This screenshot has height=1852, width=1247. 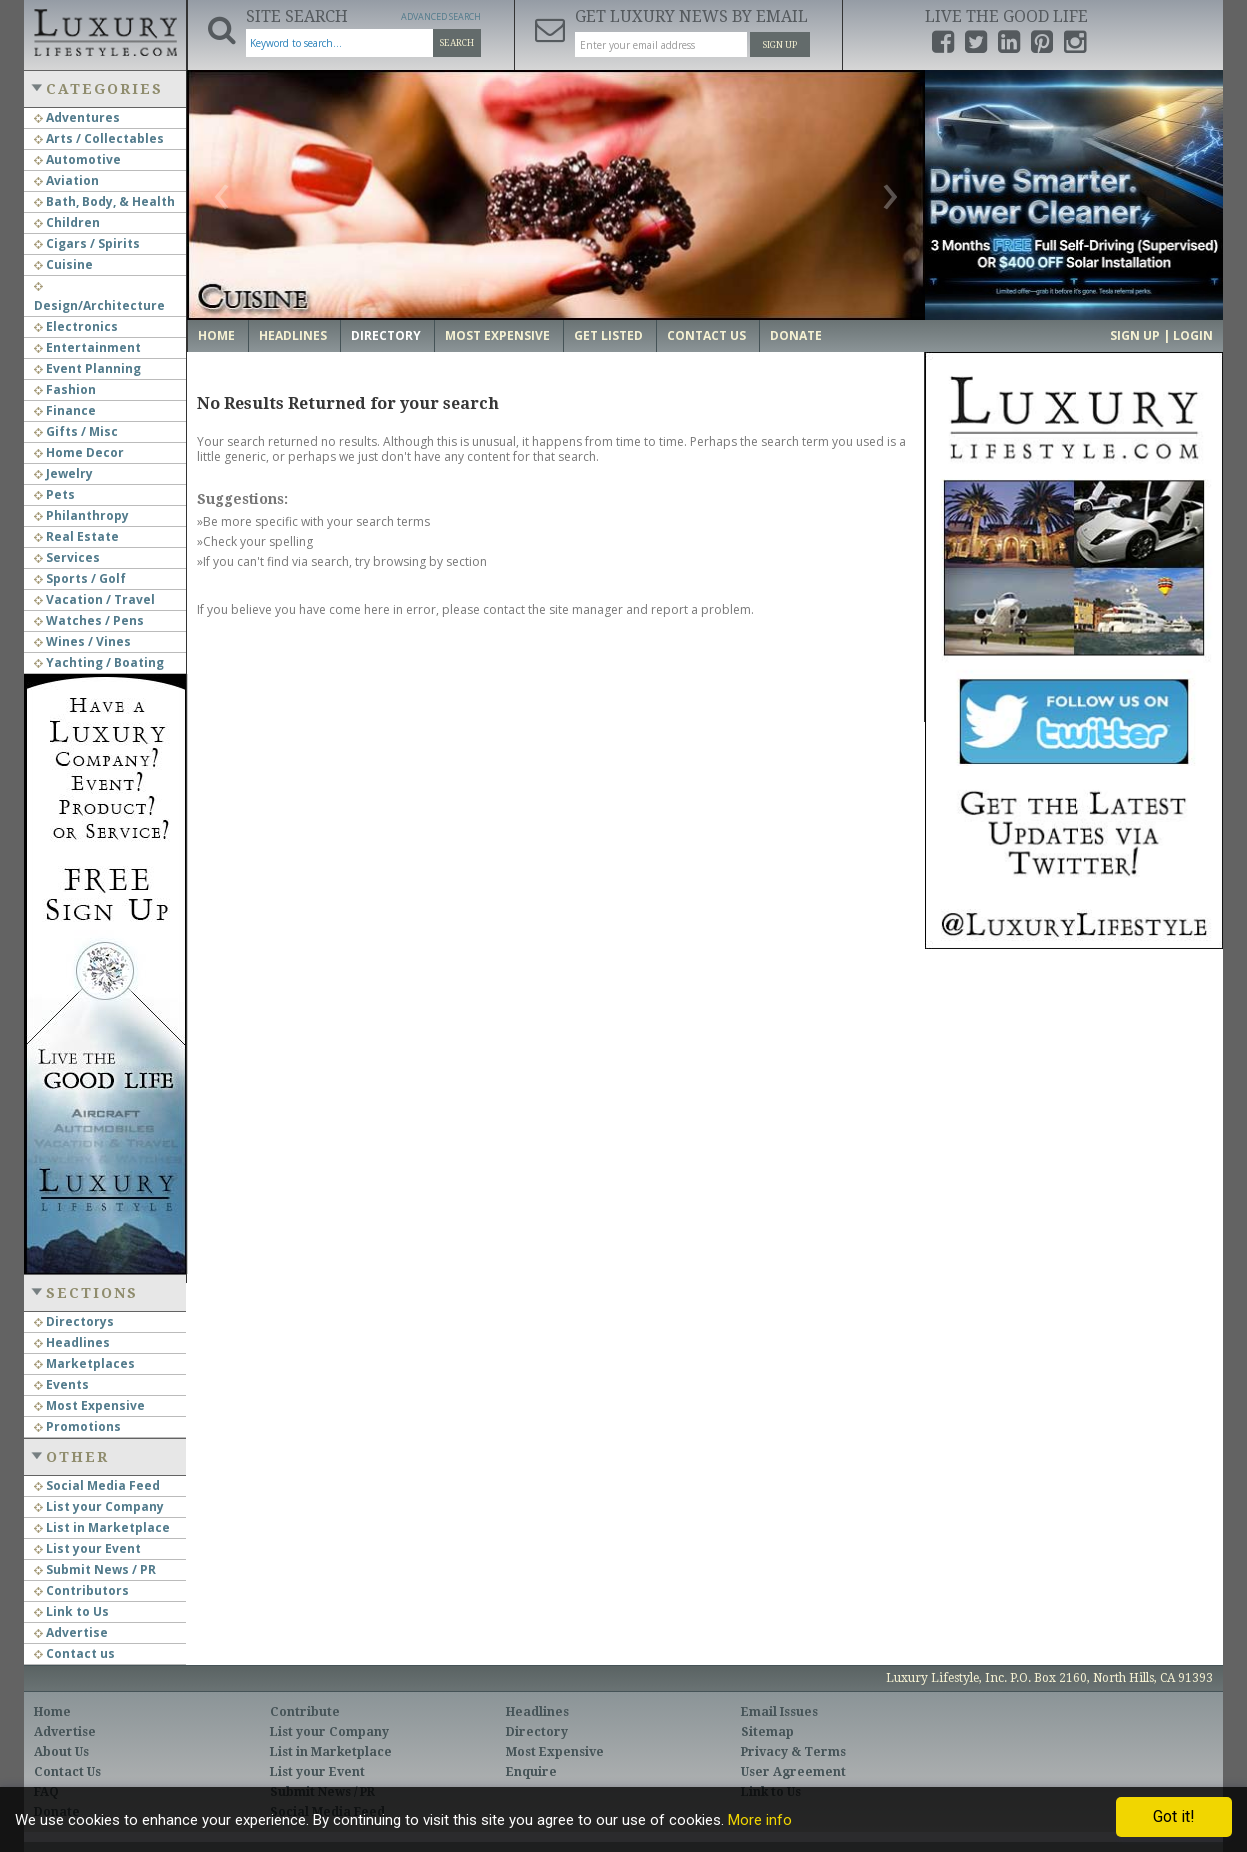 What do you see at coordinates (767, 1732) in the screenshot?
I see `Sitemap` at bounding box center [767, 1732].